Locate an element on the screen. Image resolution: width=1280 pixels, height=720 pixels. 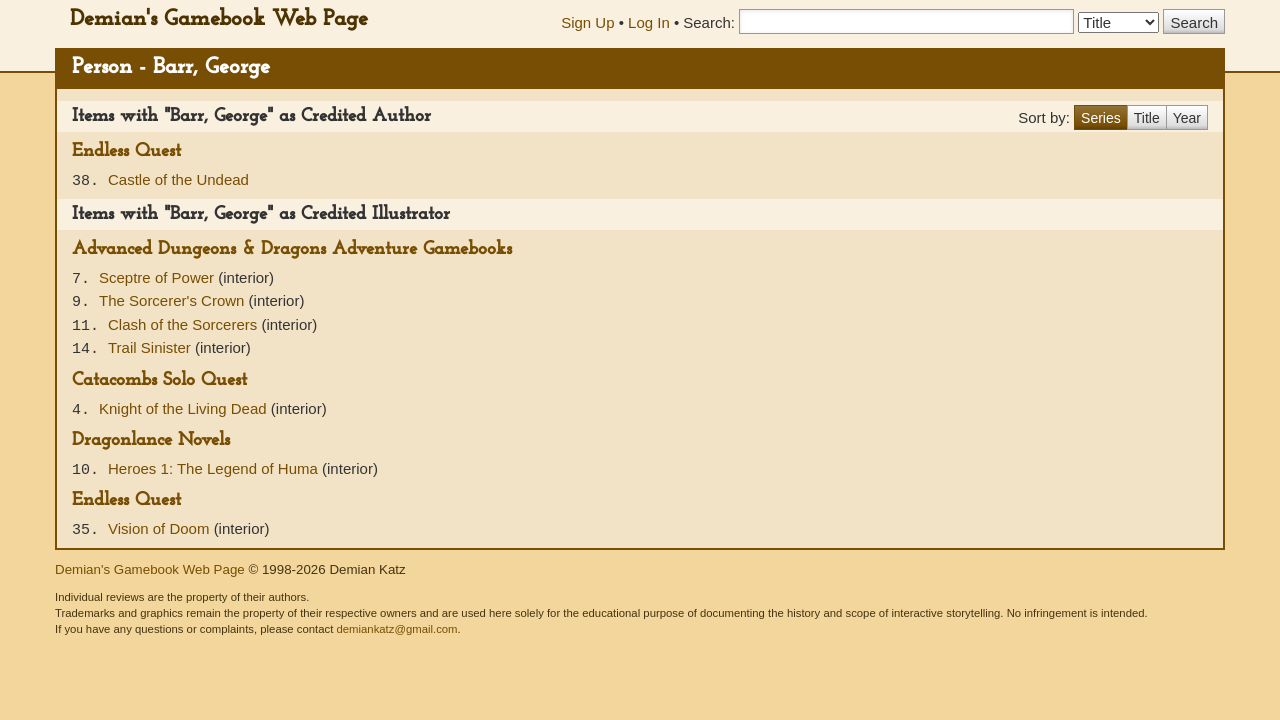
Sceptre of Power is located at coordinates (158, 277).